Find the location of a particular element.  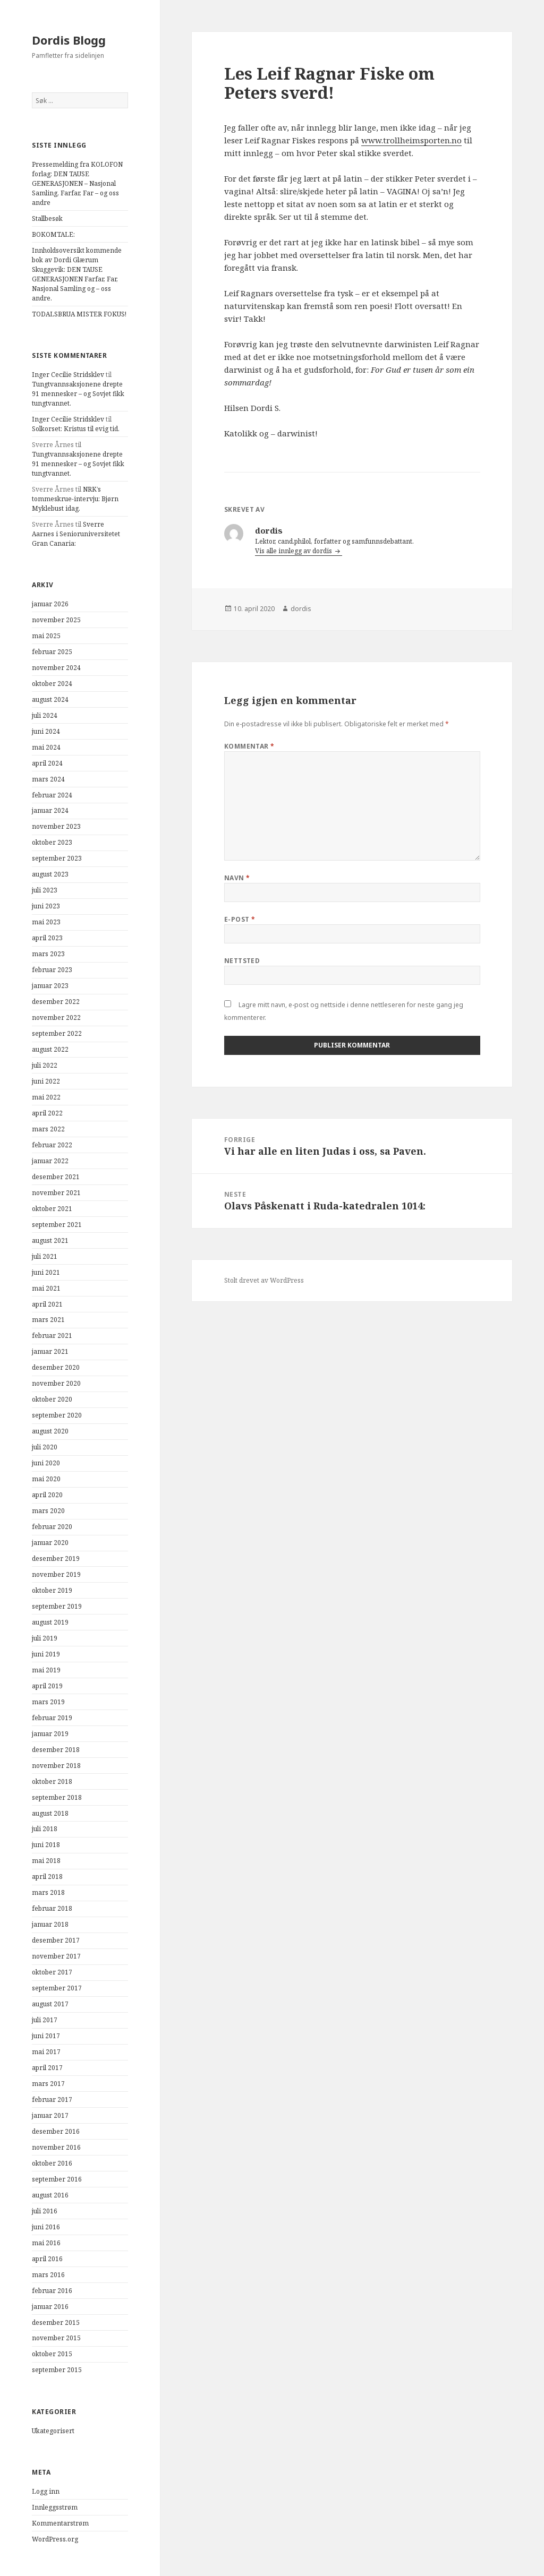

januar 2016 is located at coordinates (50, 2306).